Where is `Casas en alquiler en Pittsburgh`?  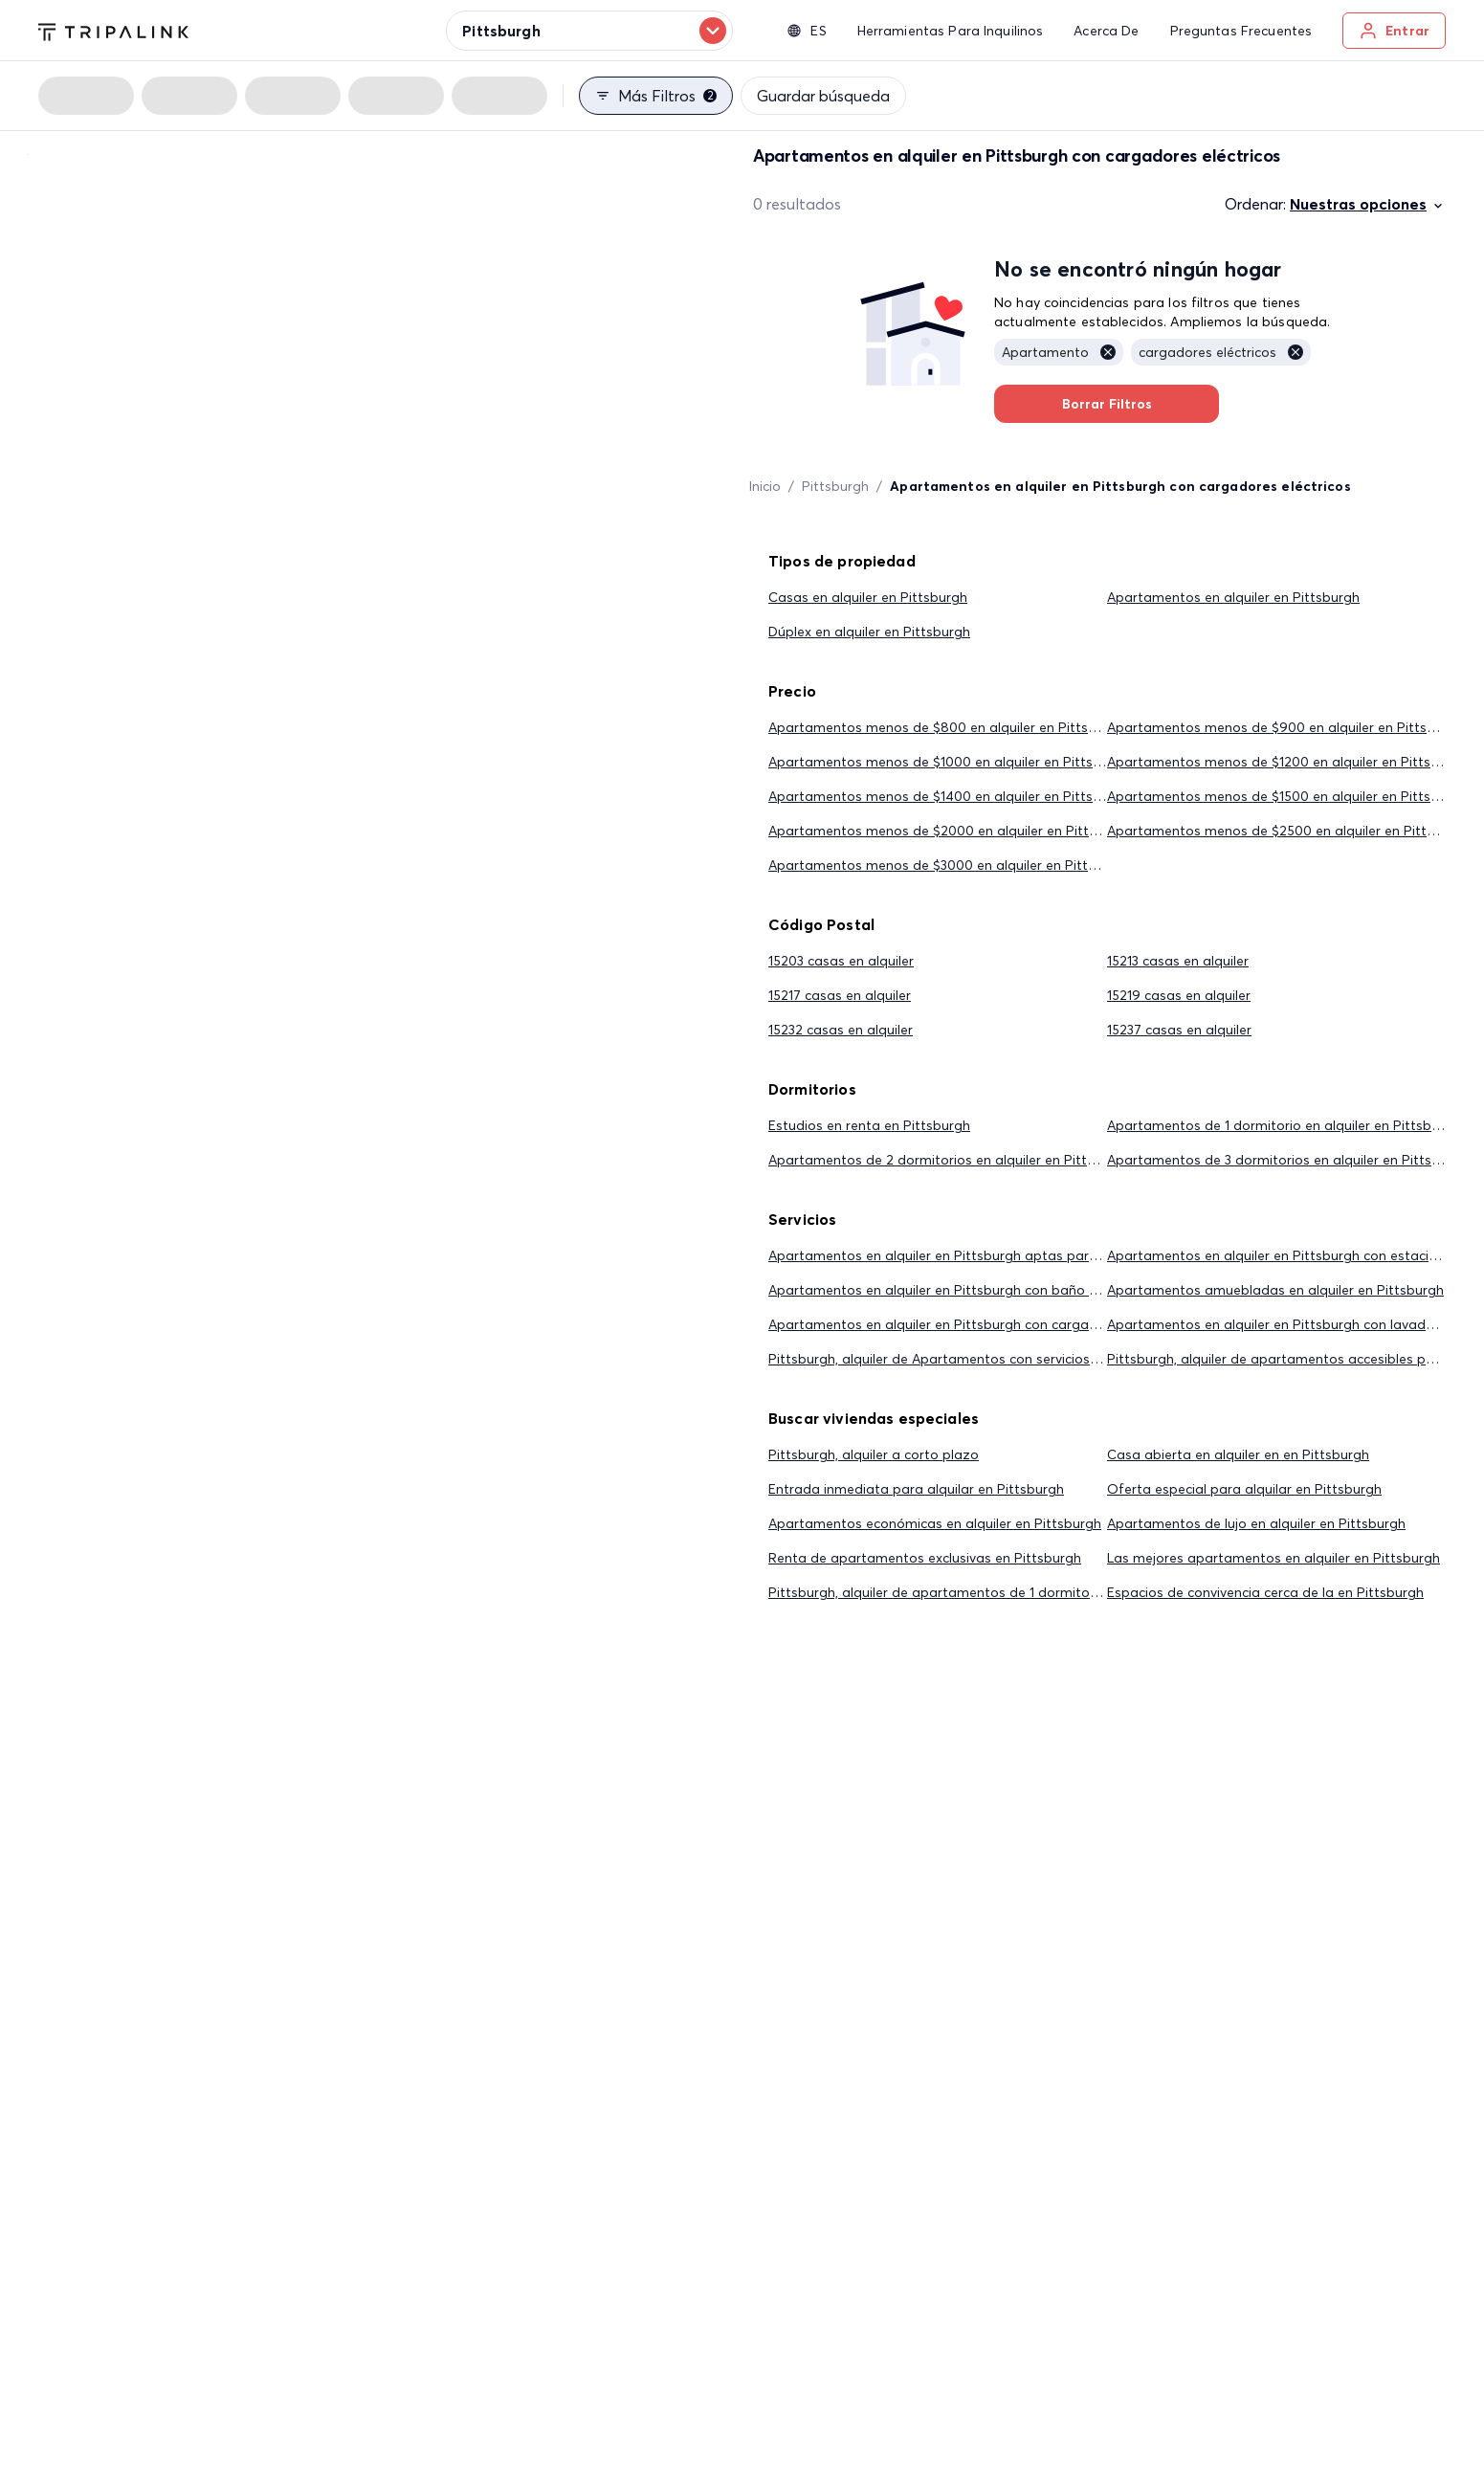 Casas en alquiler en Pittsburgh is located at coordinates (867, 597).